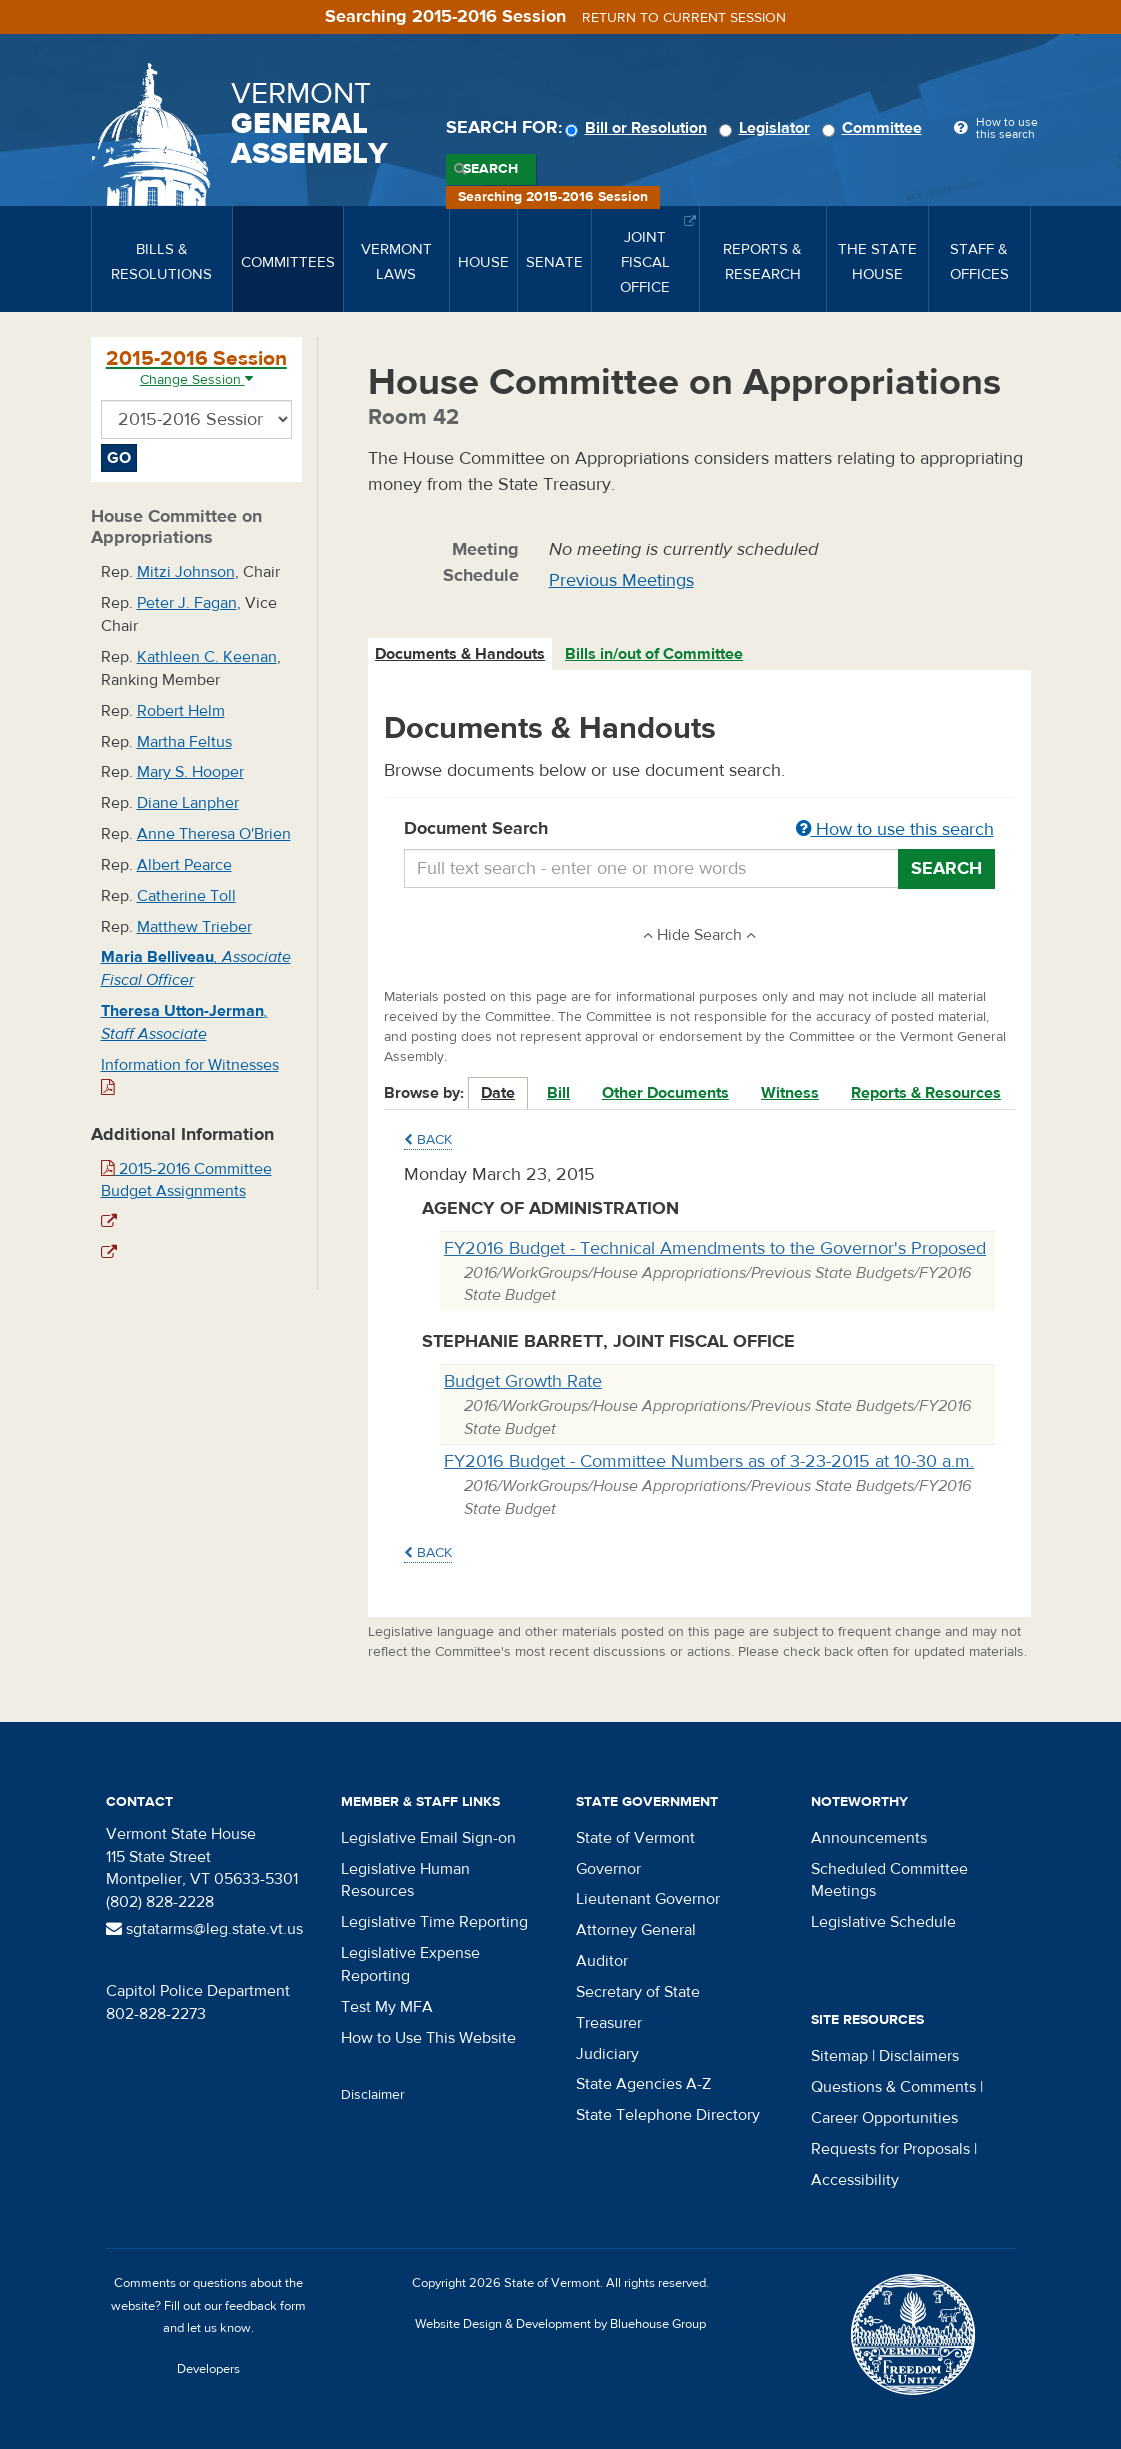 The height and width of the screenshot is (2449, 1121). What do you see at coordinates (560, 2324) in the screenshot?
I see `Website Design & Development by Bluehouse Group` at bounding box center [560, 2324].